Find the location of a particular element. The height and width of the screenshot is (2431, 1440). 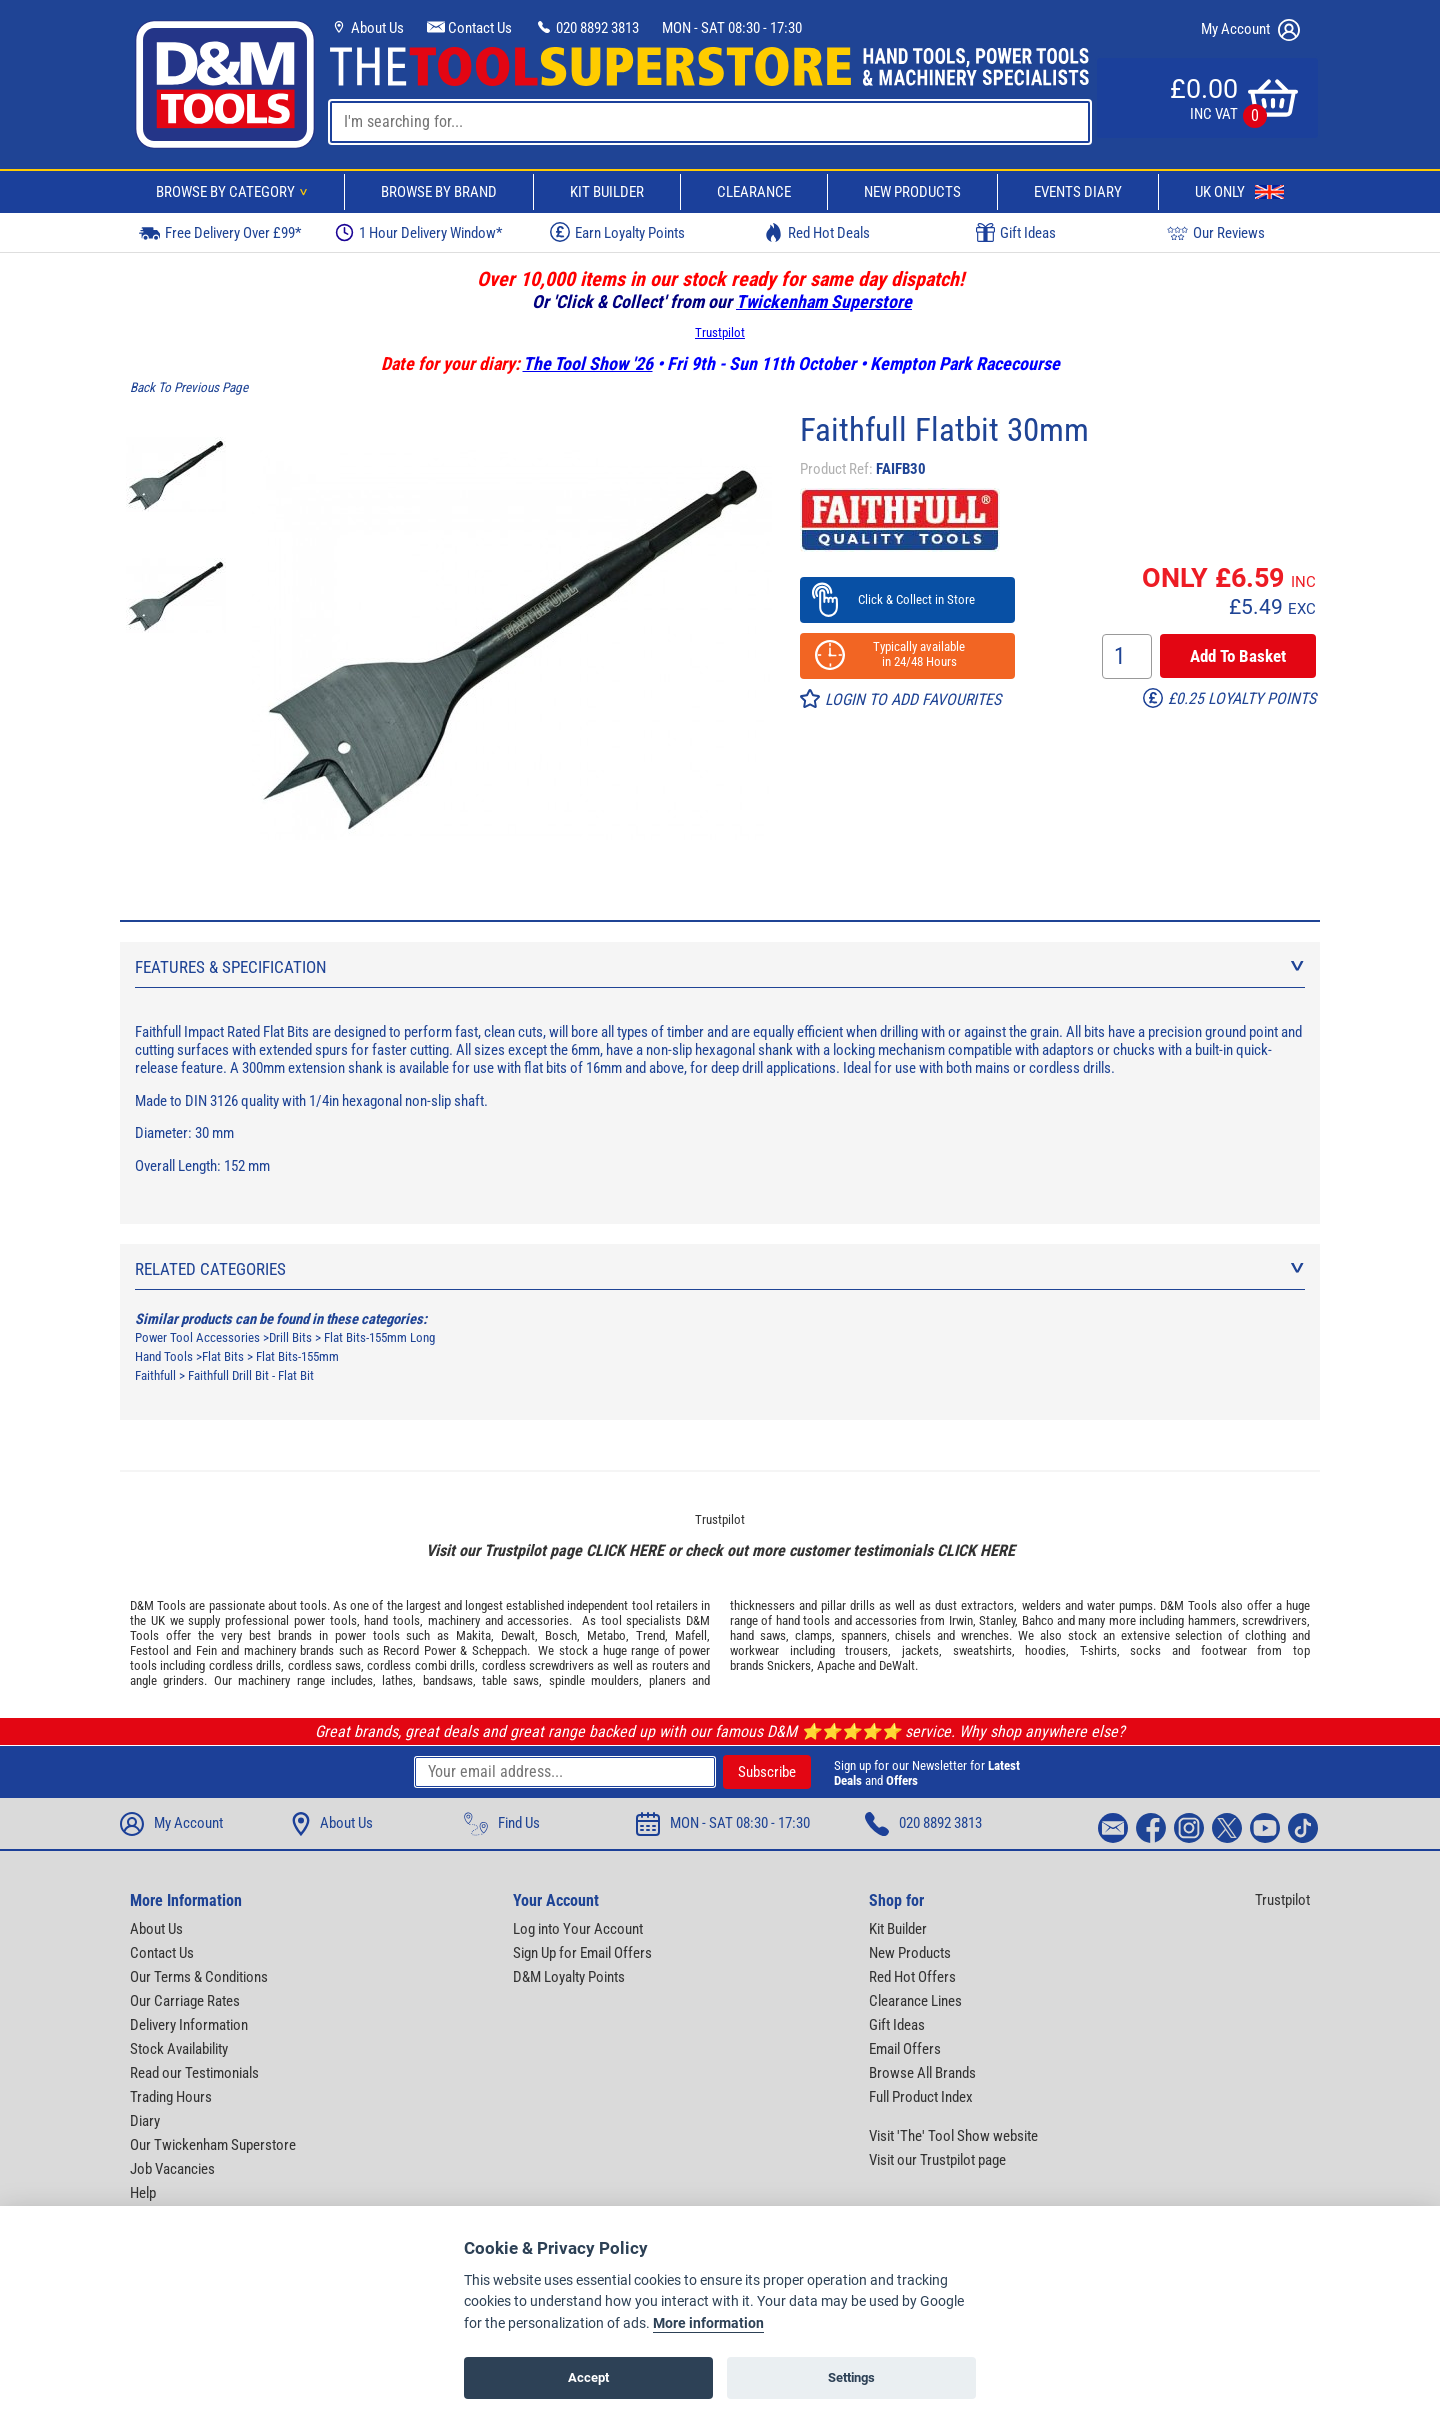

Mafell is located at coordinates (691, 1635).